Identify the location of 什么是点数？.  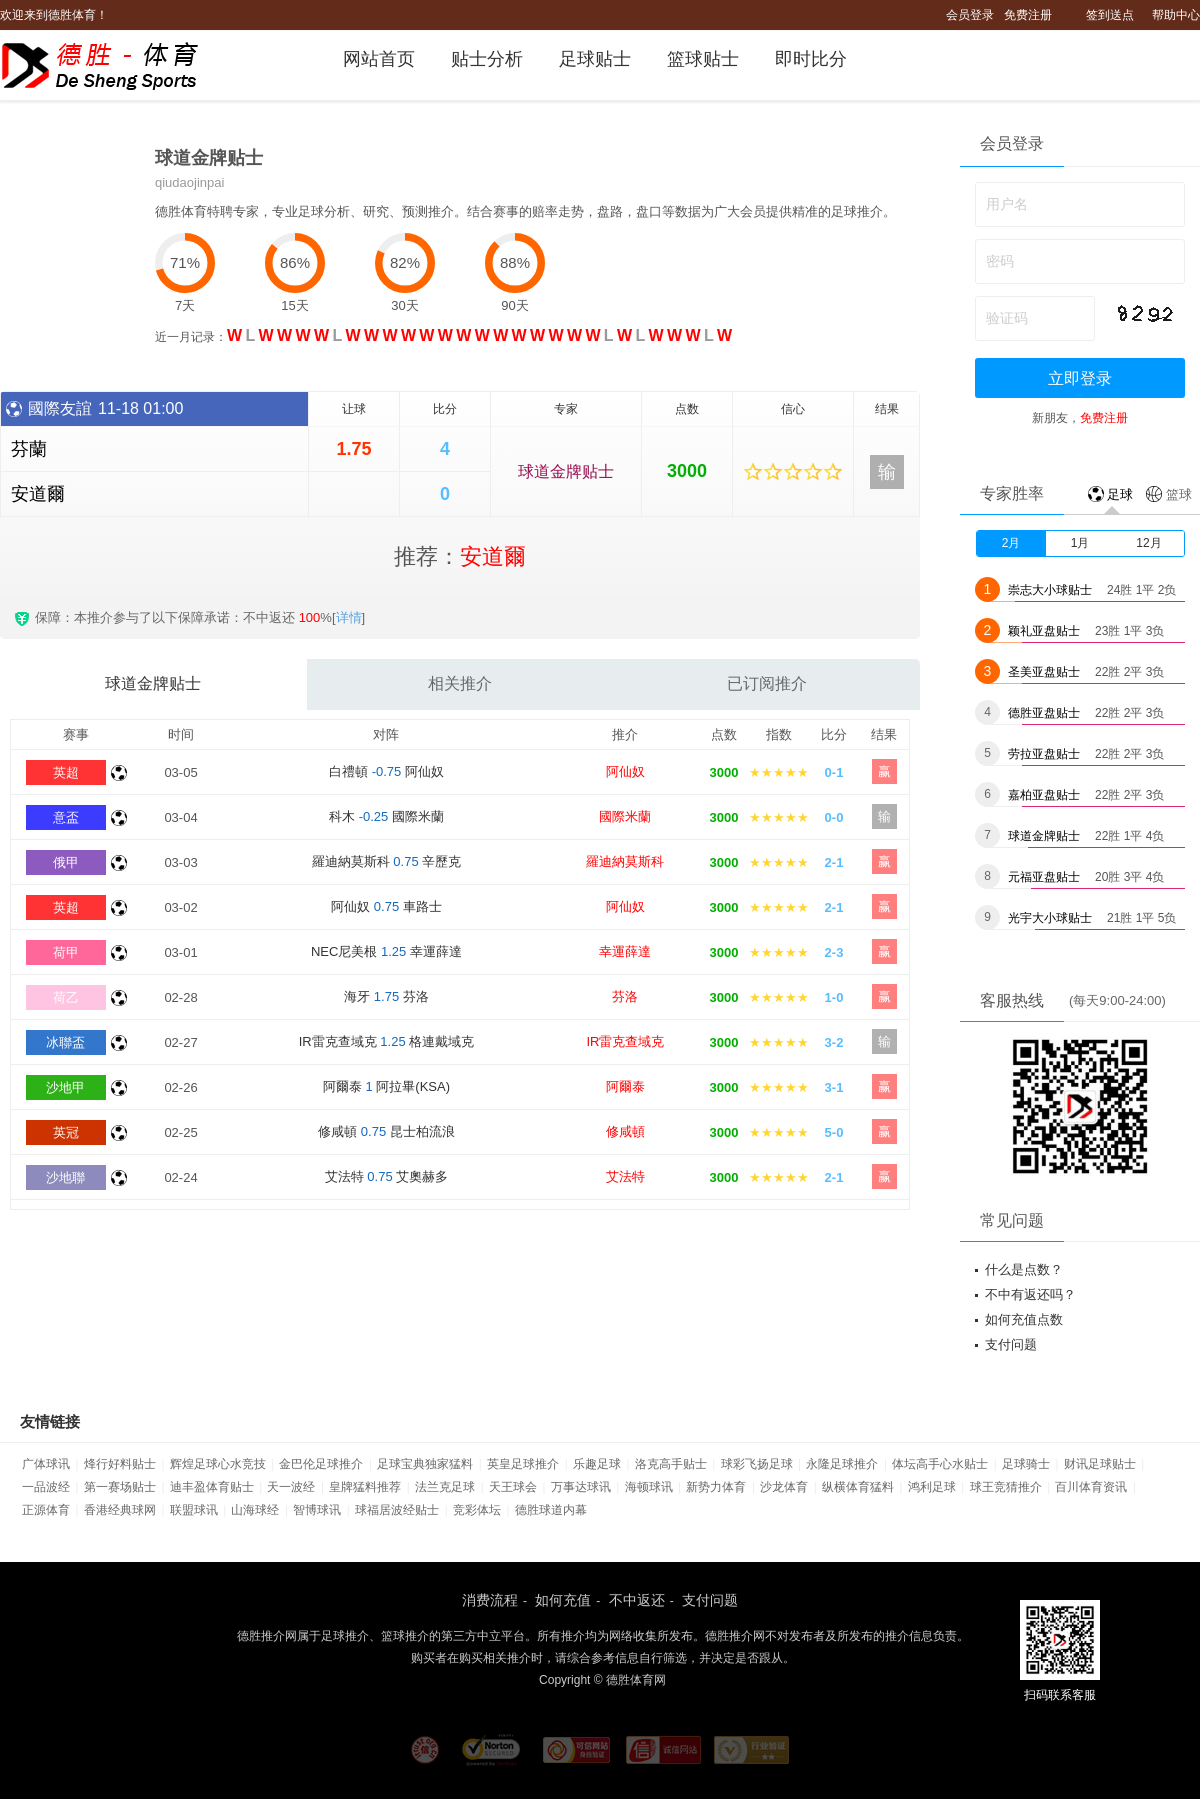
(1024, 1269).